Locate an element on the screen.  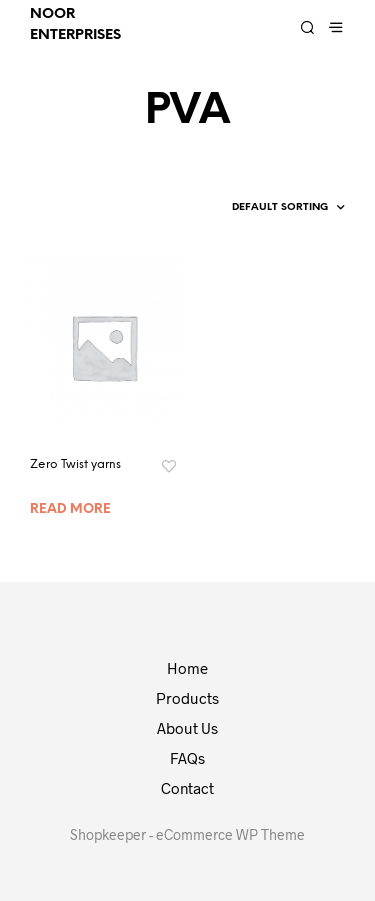
Noor Enterprises is located at coordinates (75, 25).